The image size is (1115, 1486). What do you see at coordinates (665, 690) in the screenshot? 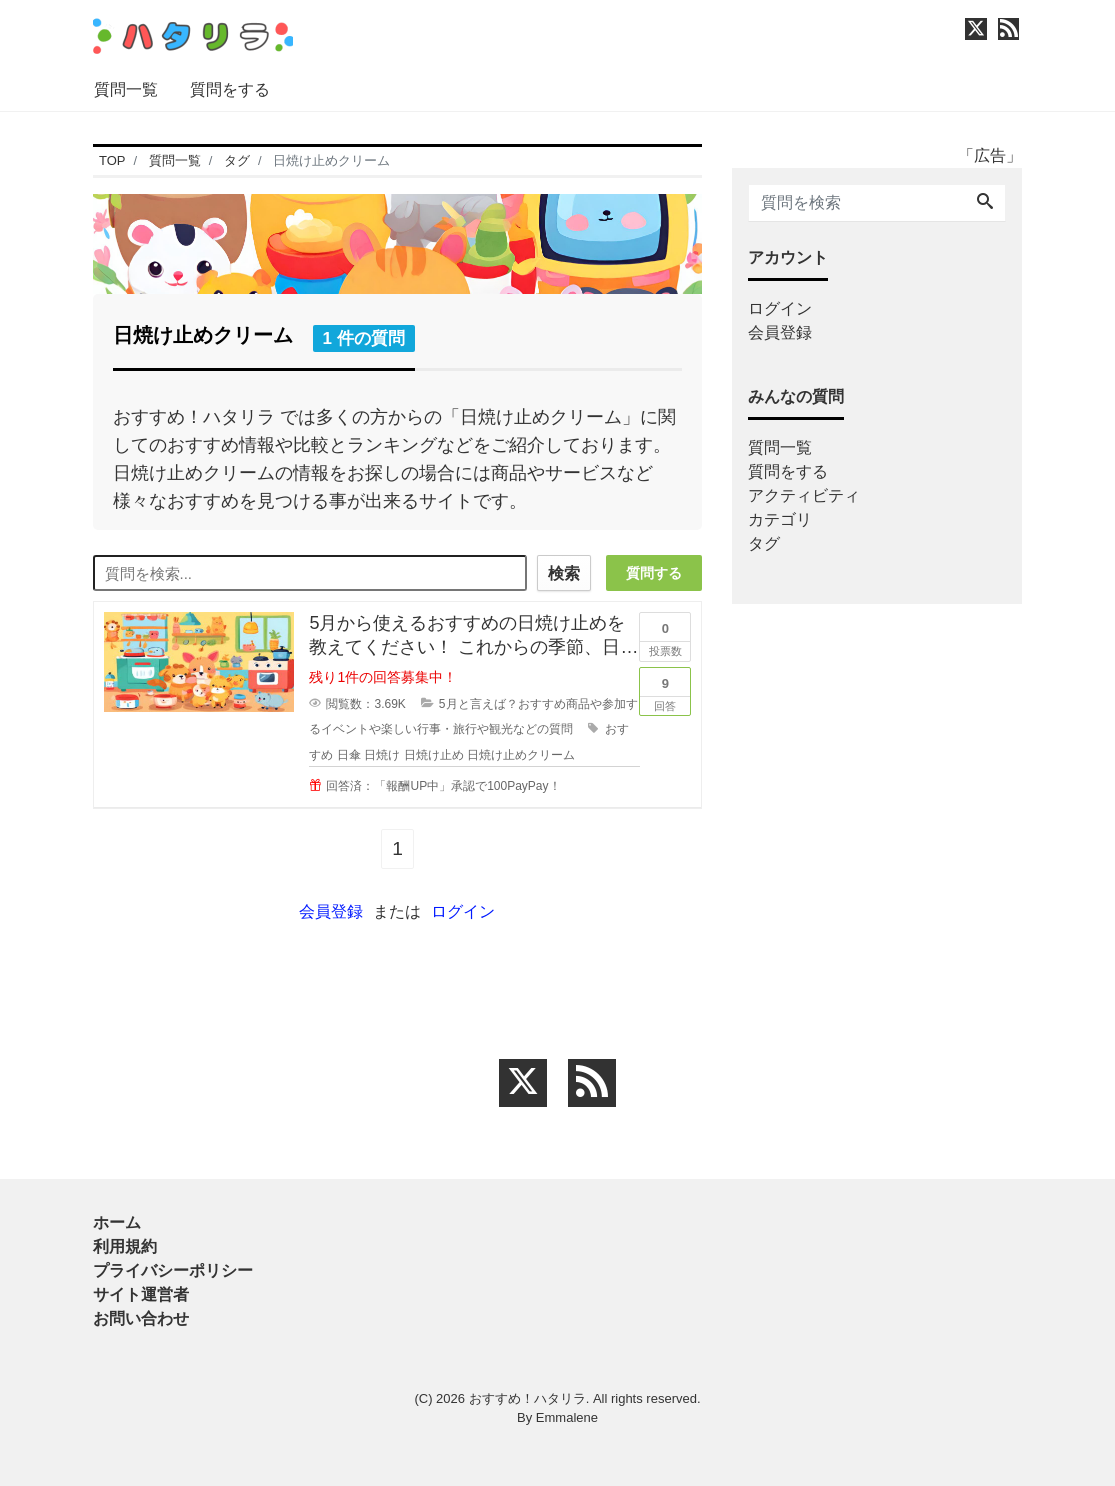
I see `回答` at bounding box center [665, 690].